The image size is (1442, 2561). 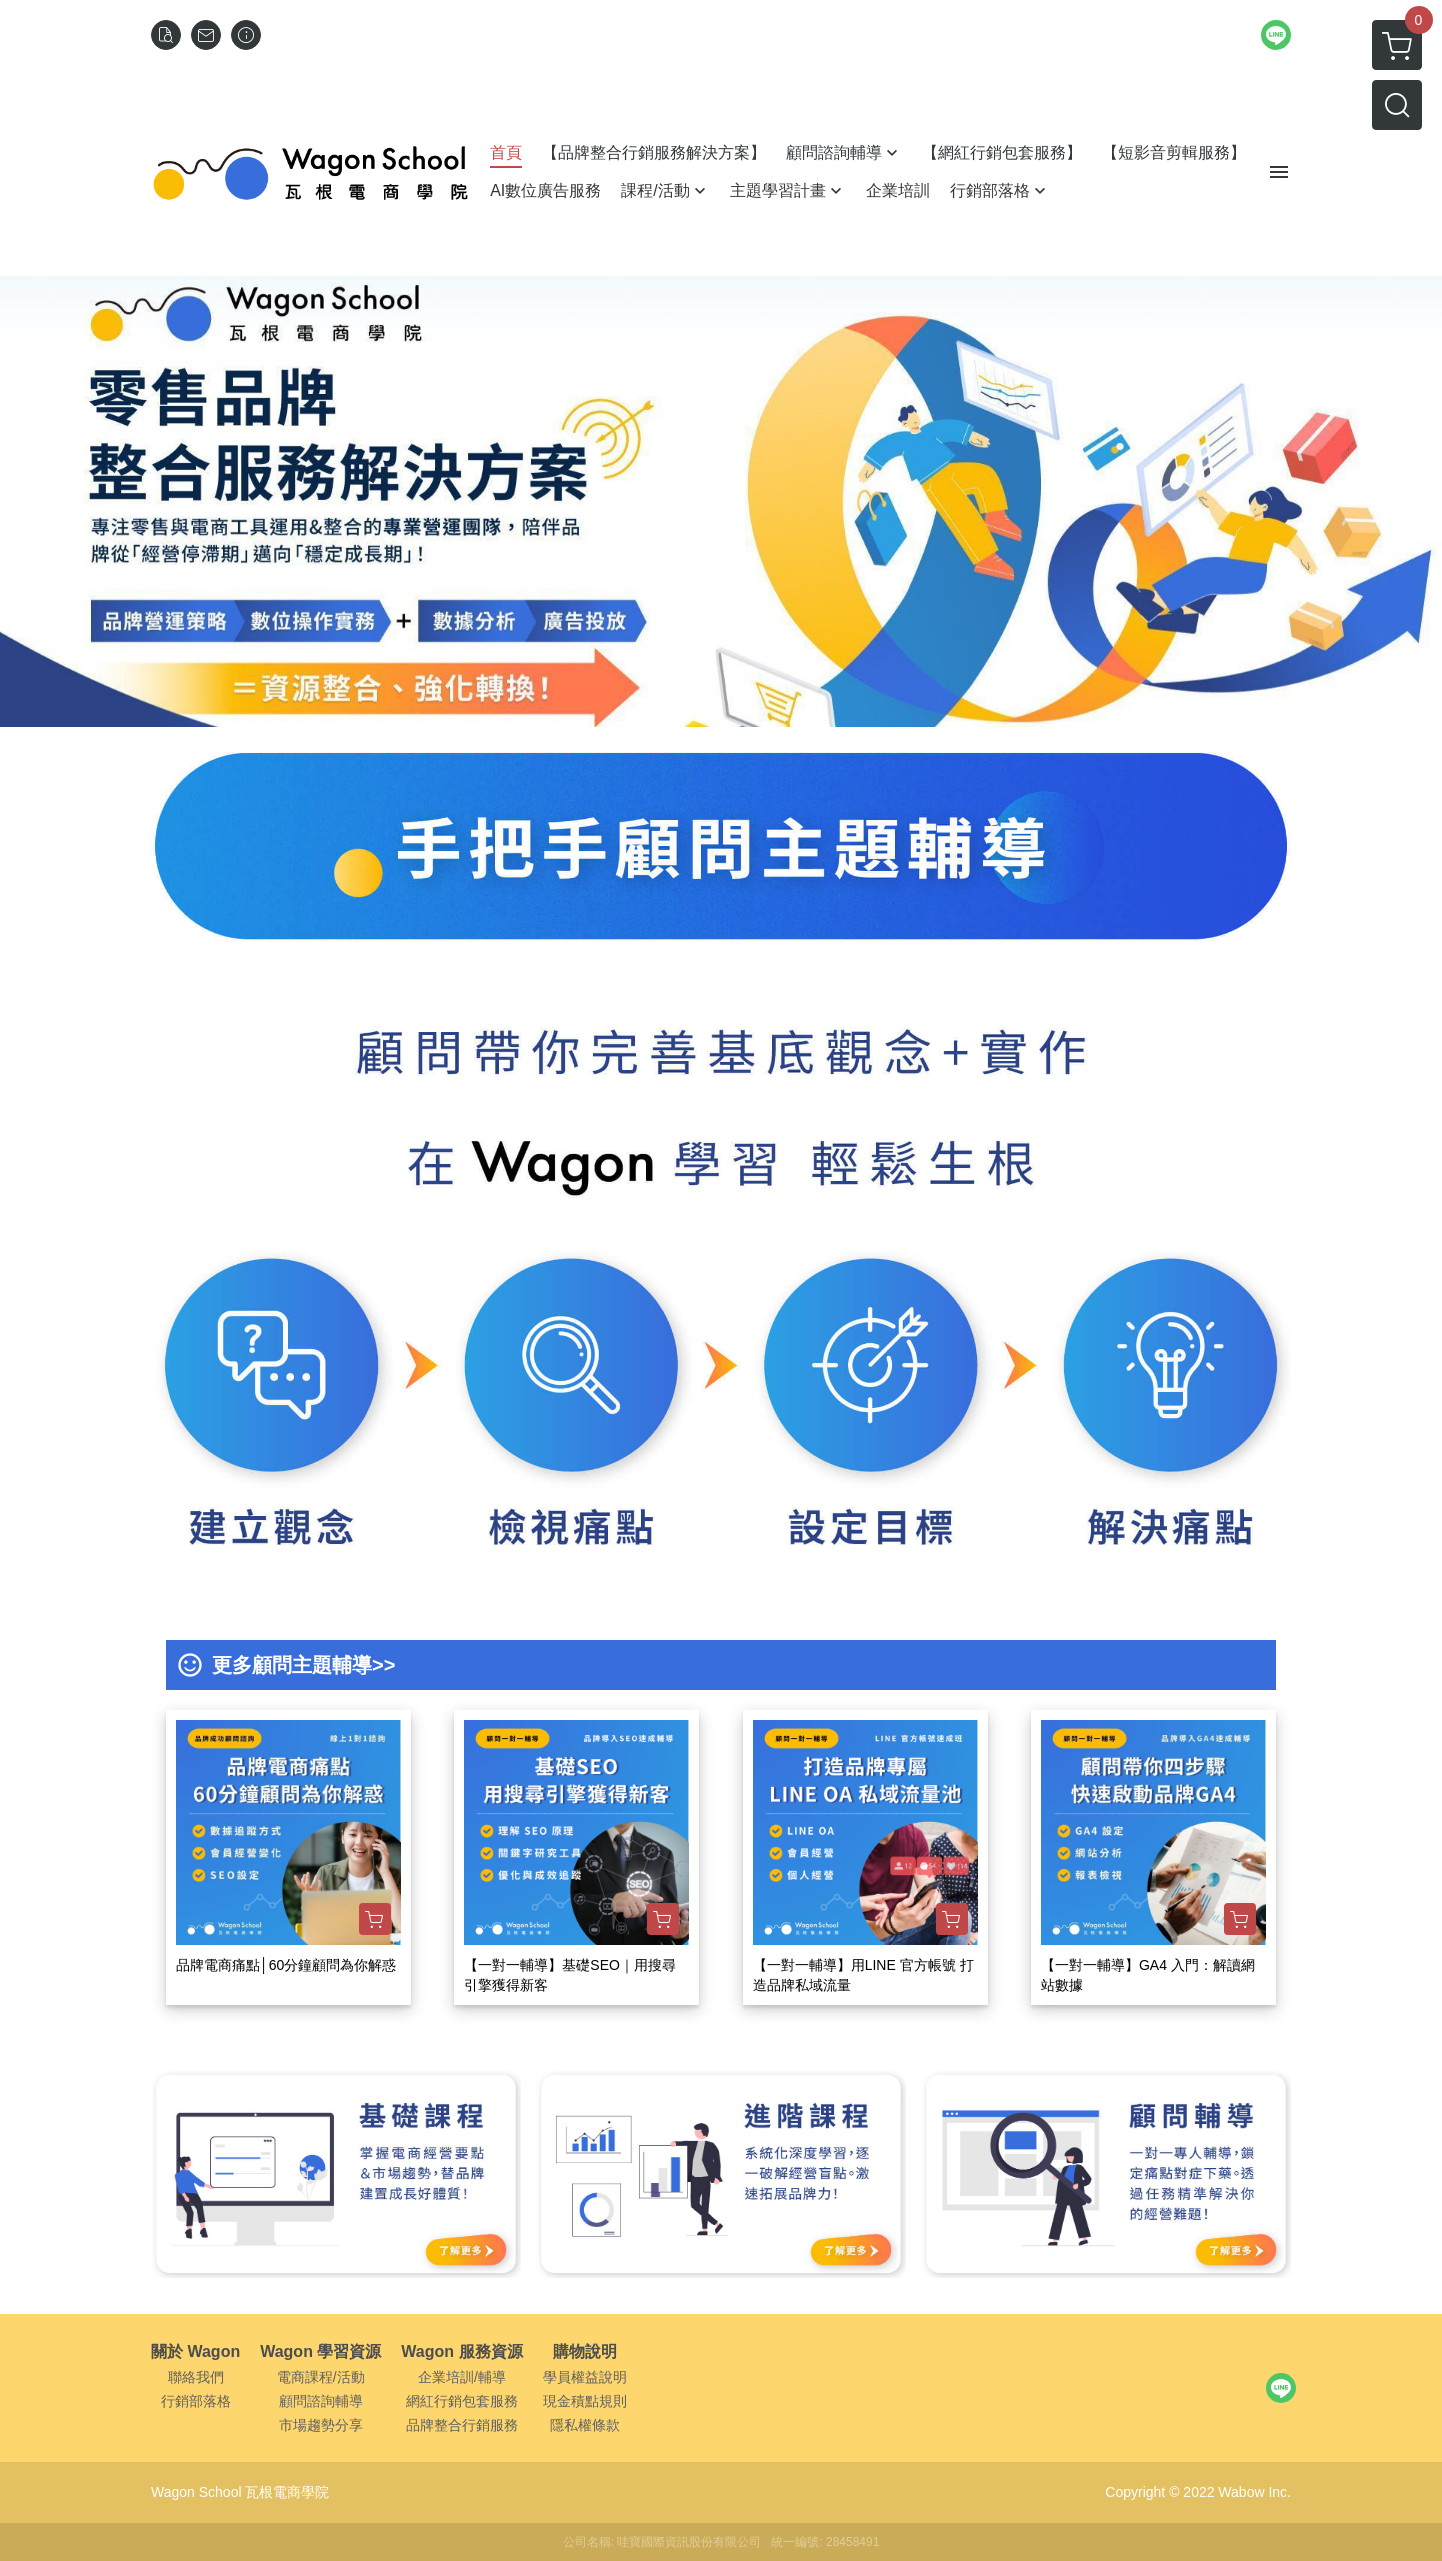 I want to click on 顧問諮詢輔導, so click(x=321, y=2401).